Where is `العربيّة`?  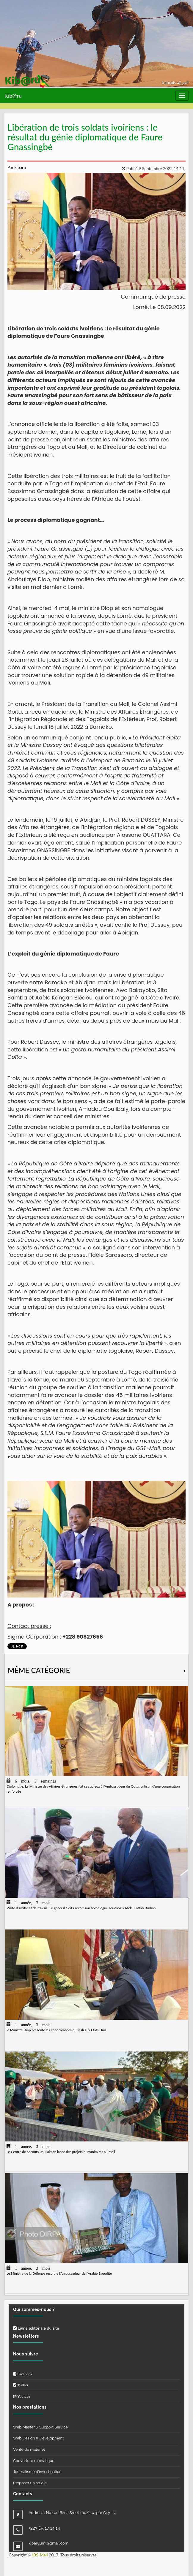 العربيّة is located at coordinates (183, 82).